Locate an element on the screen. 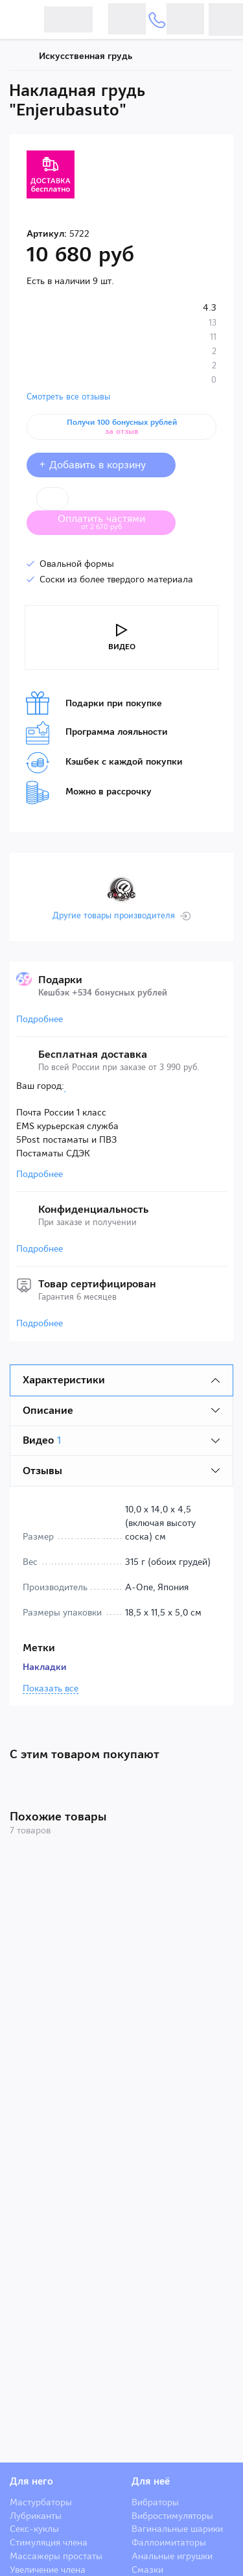  Анальные игрушки is located at coordinates (172, 2556).